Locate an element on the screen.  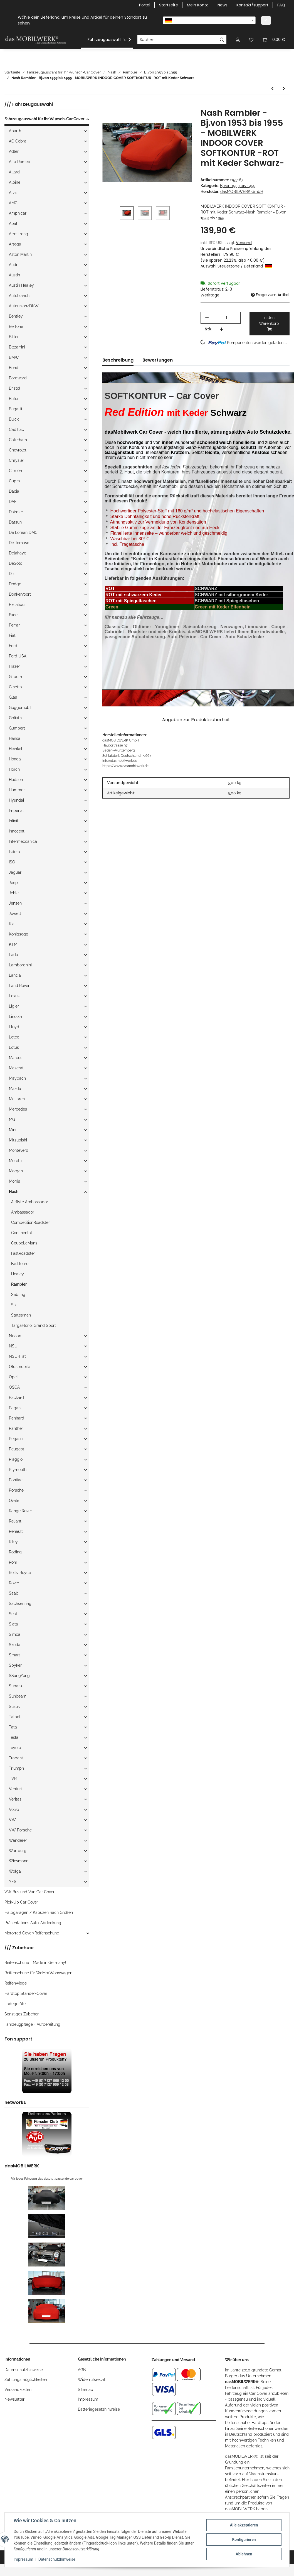
News is located at coordinates (223, 5).